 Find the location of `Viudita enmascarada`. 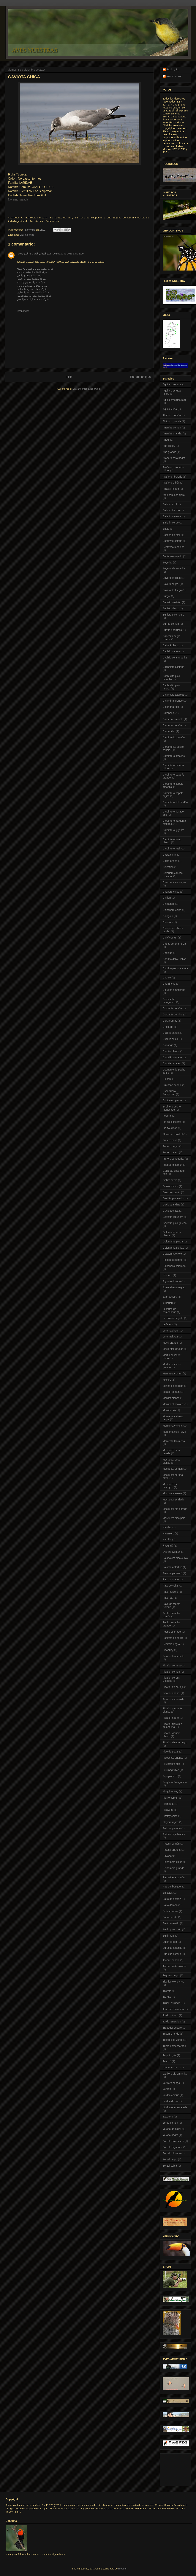

Viudita enmascarada is located at coordinates (175, 2107).